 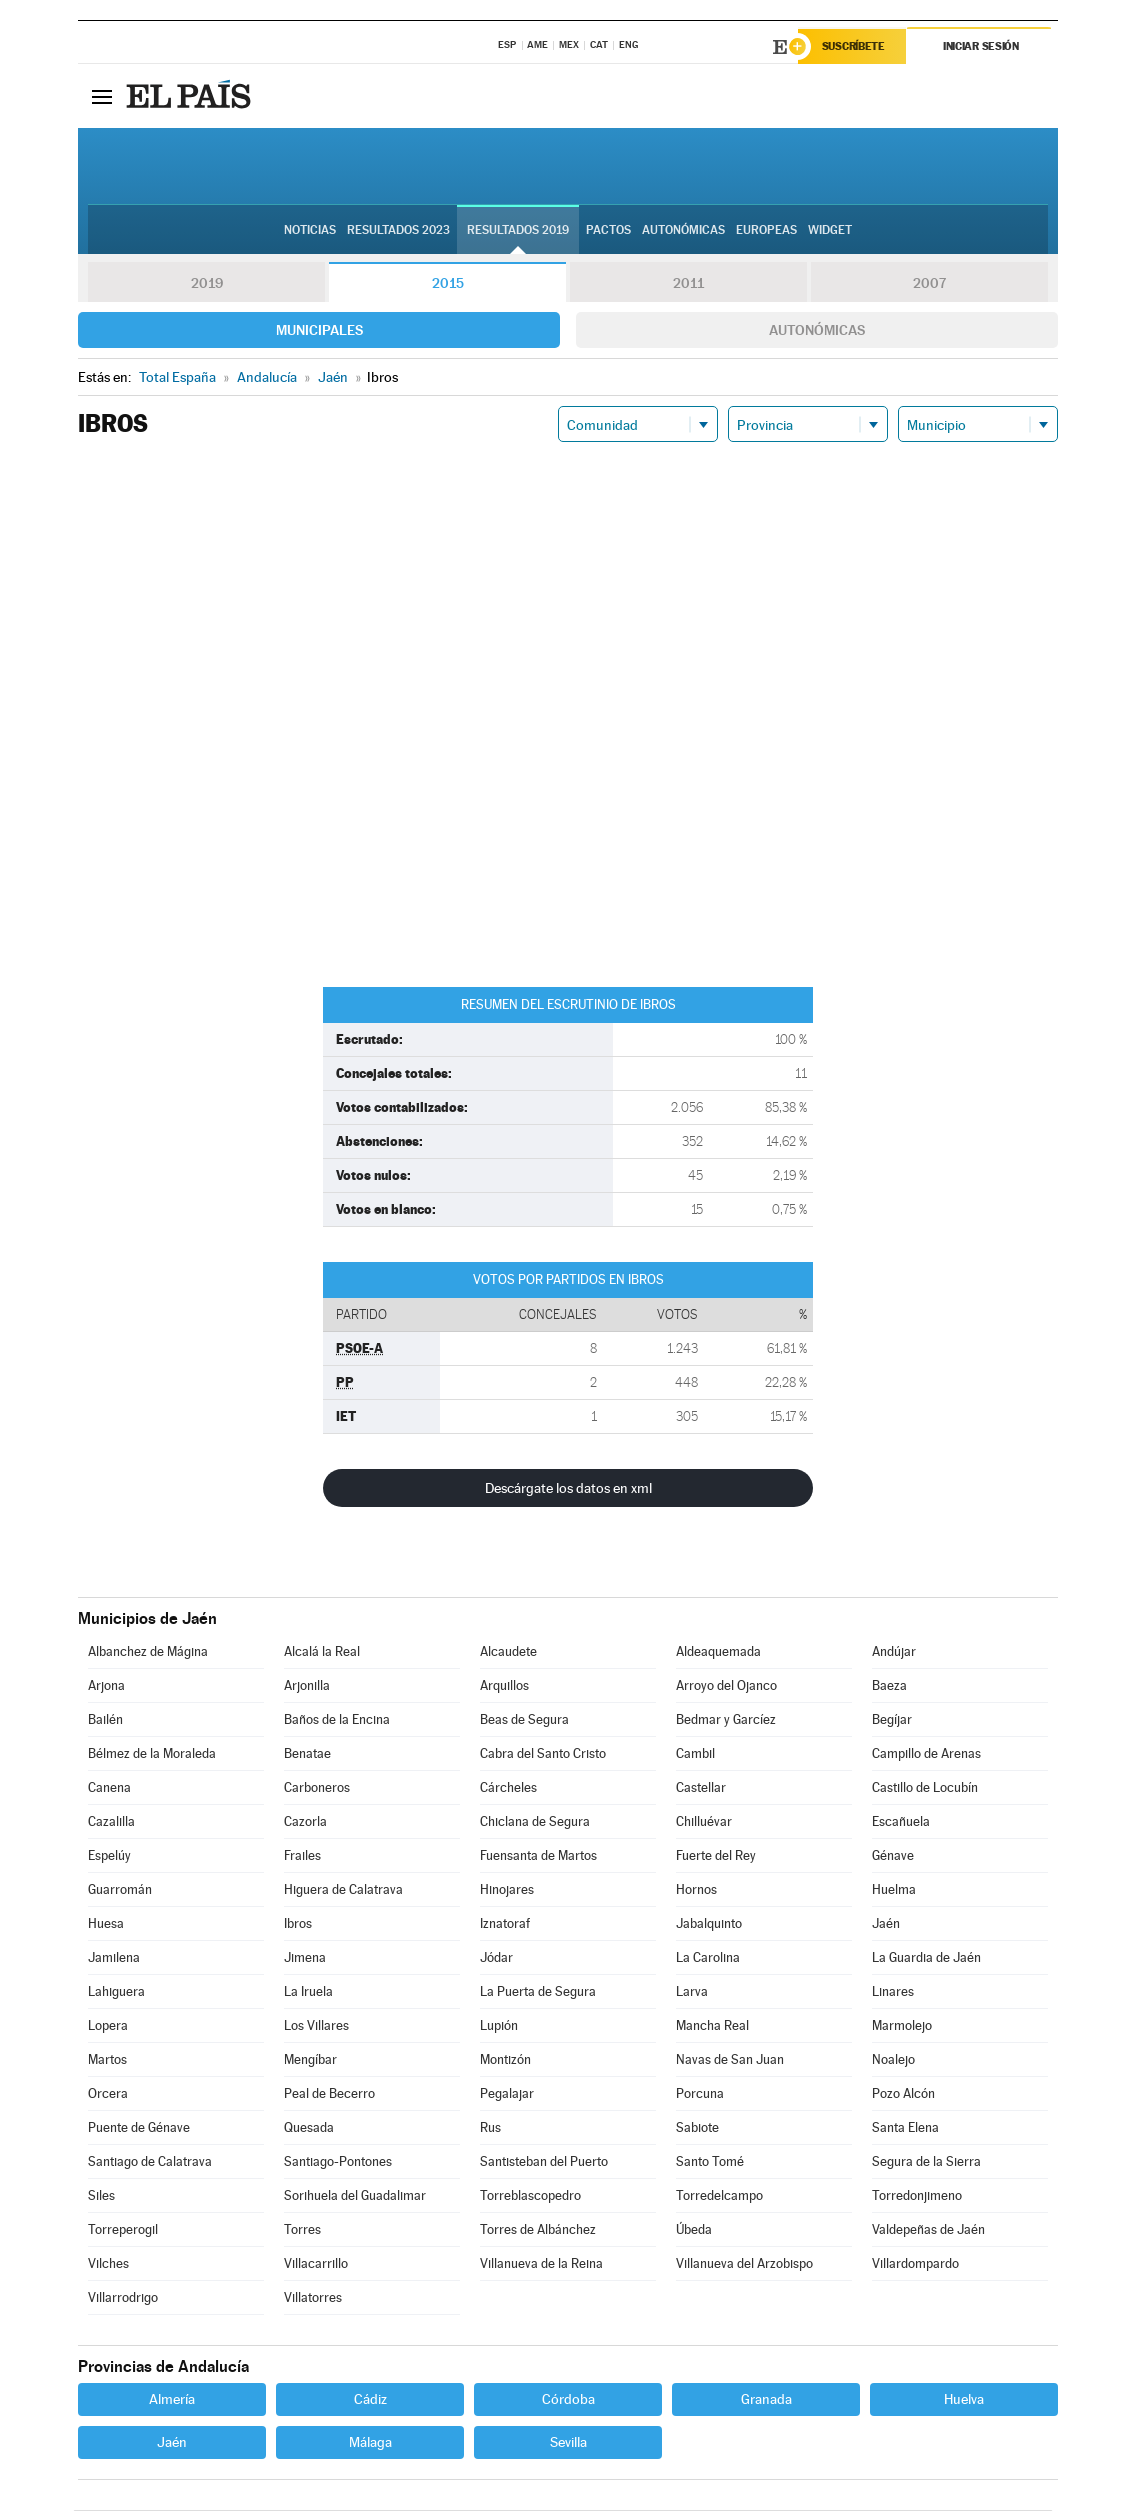 I want to click on Sorihuela del Guadalimar, so click(x=355, y=2196).